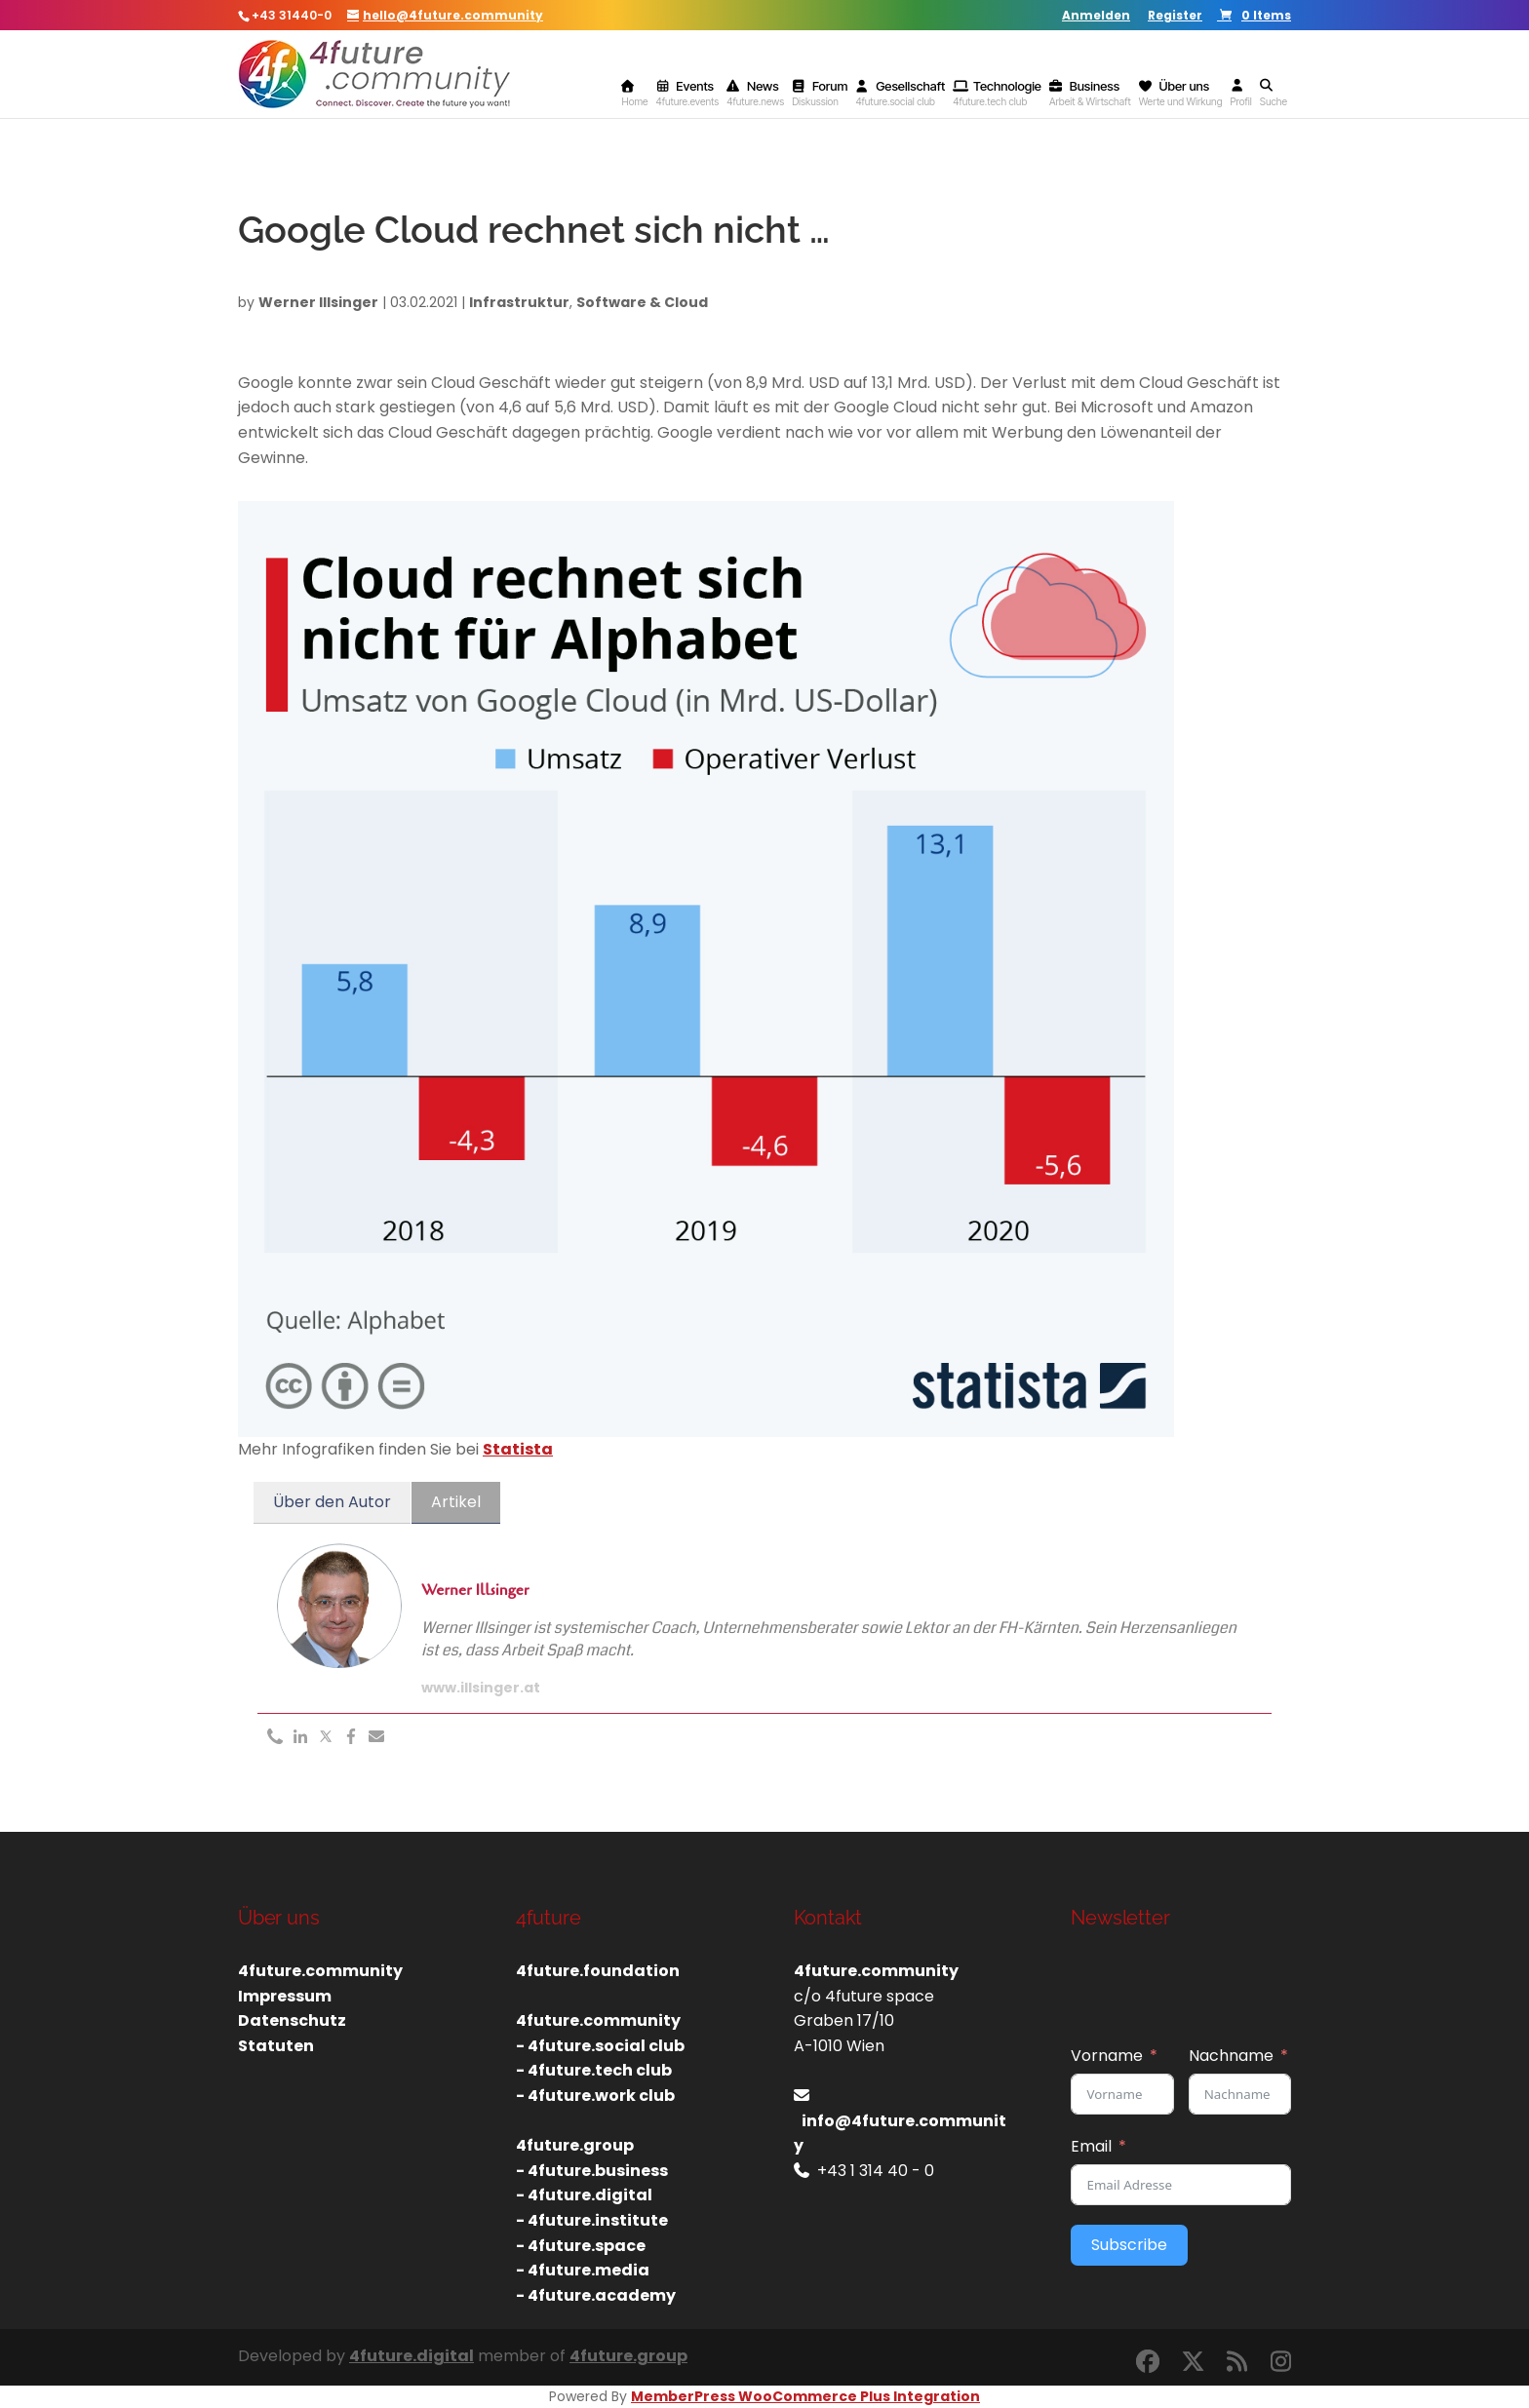 The height and width of the screenshot is (2408, 1529). I want to click on Datenschutz, so click(292, 2020).